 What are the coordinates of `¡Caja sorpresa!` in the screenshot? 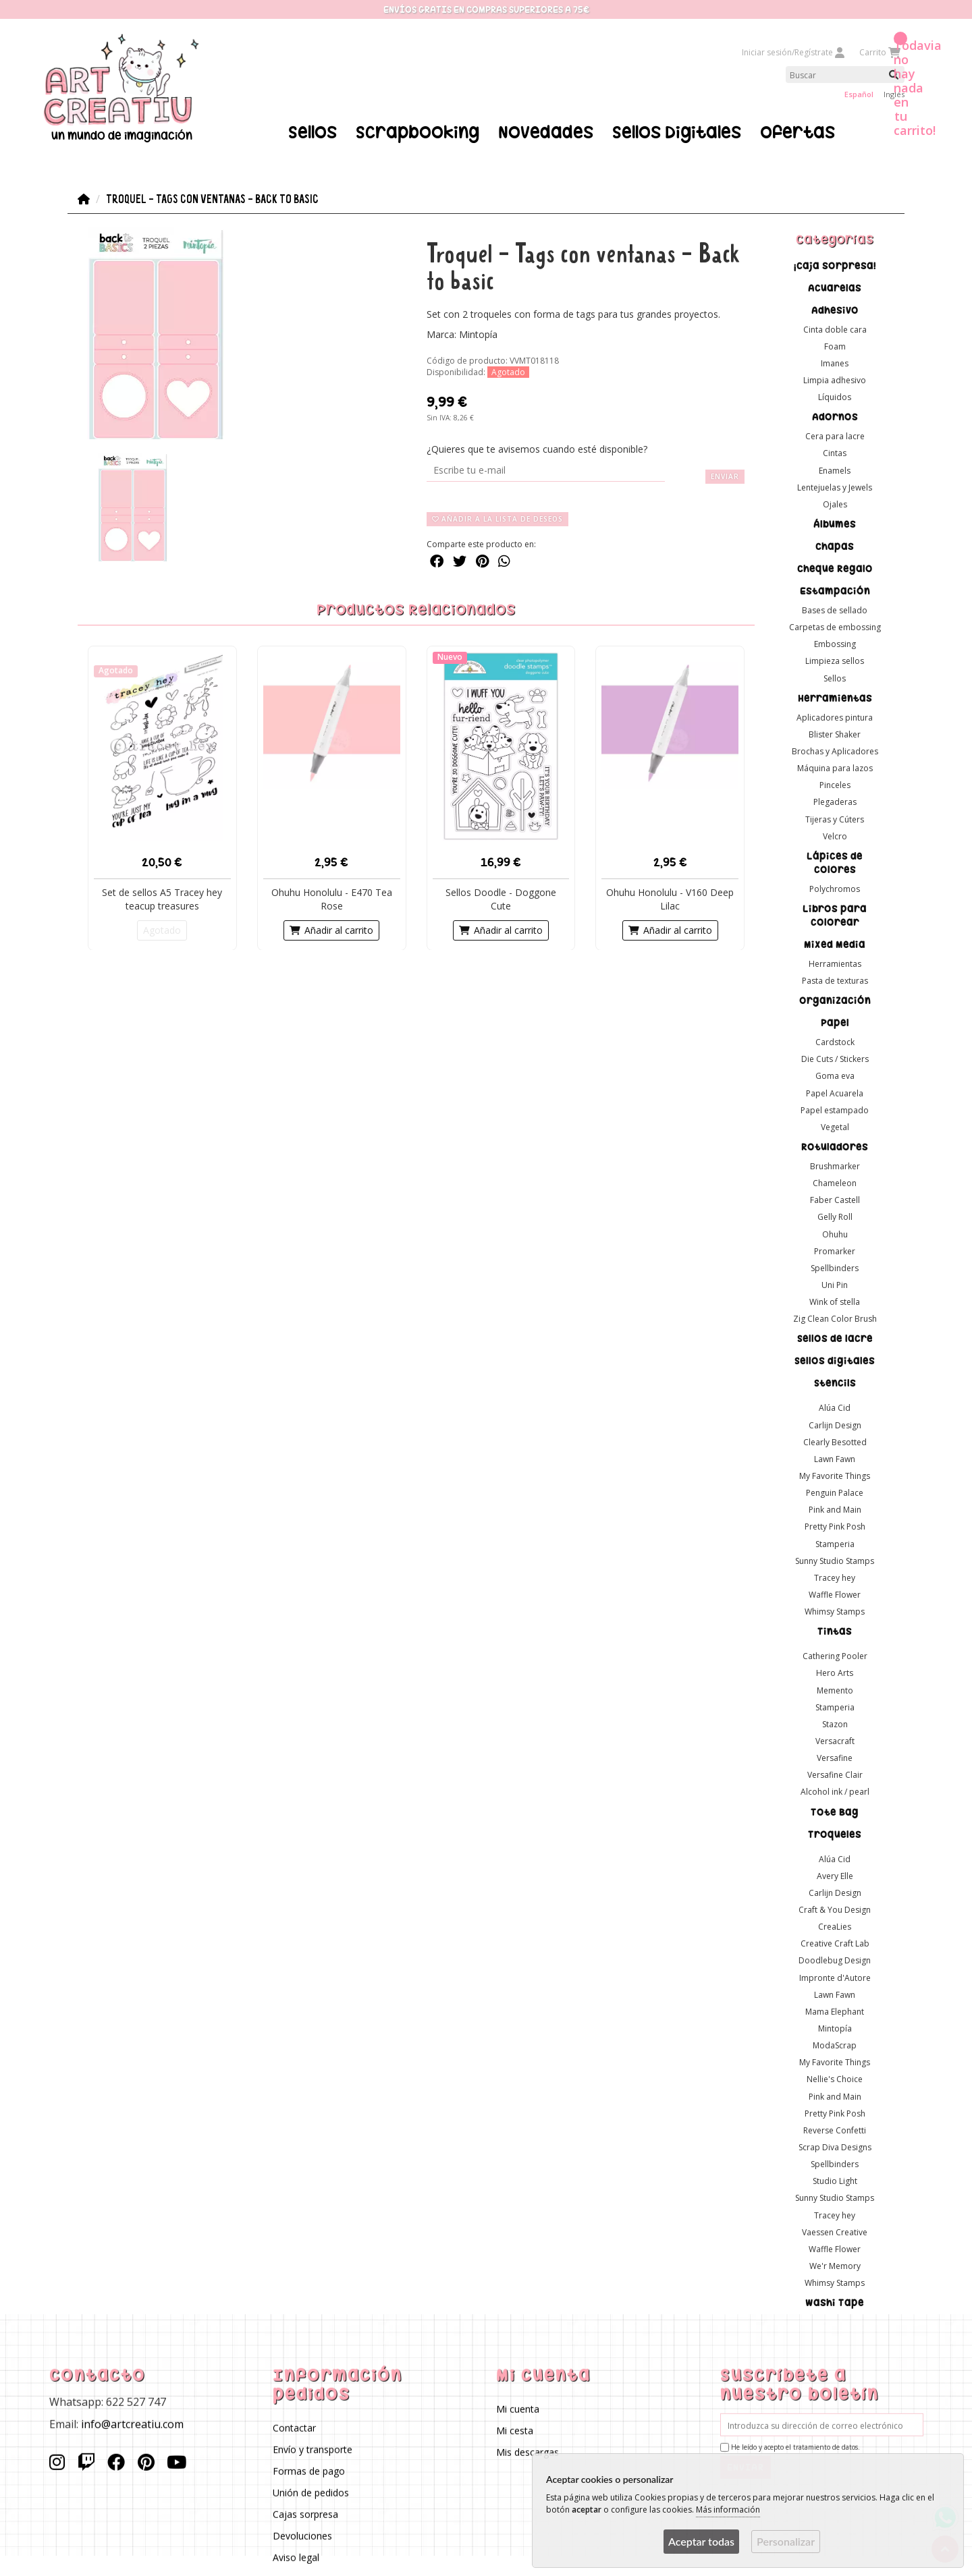 It's located at (835, 265).